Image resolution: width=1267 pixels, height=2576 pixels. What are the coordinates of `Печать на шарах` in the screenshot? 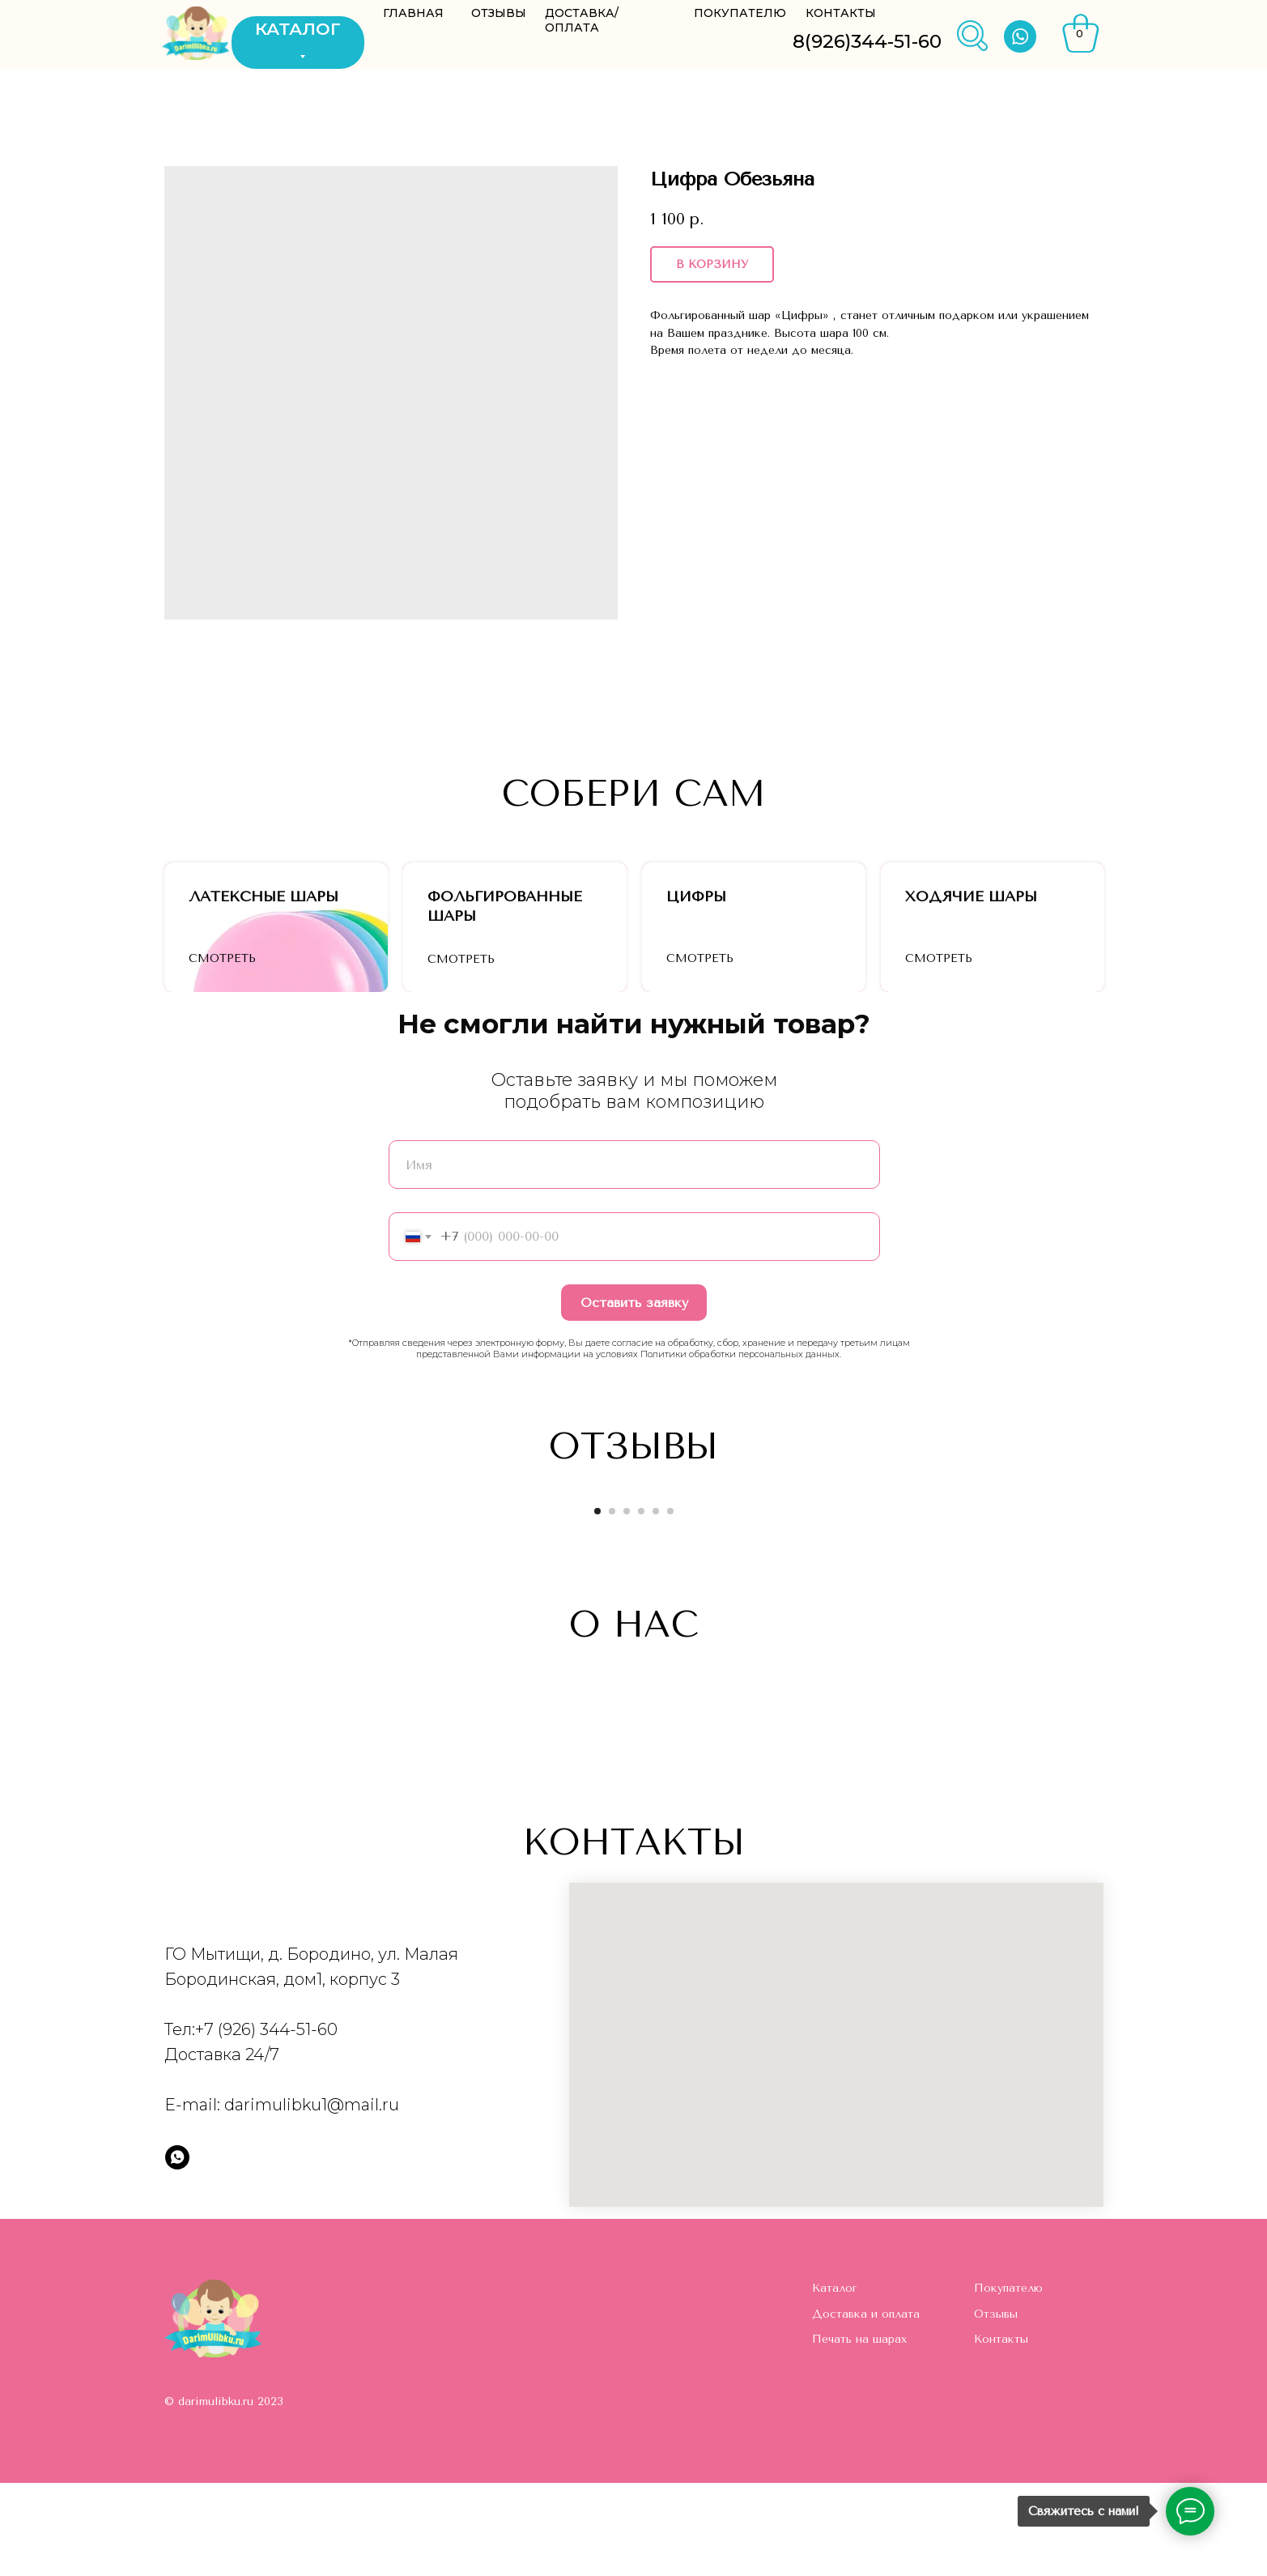 It's located at (859, 2432).